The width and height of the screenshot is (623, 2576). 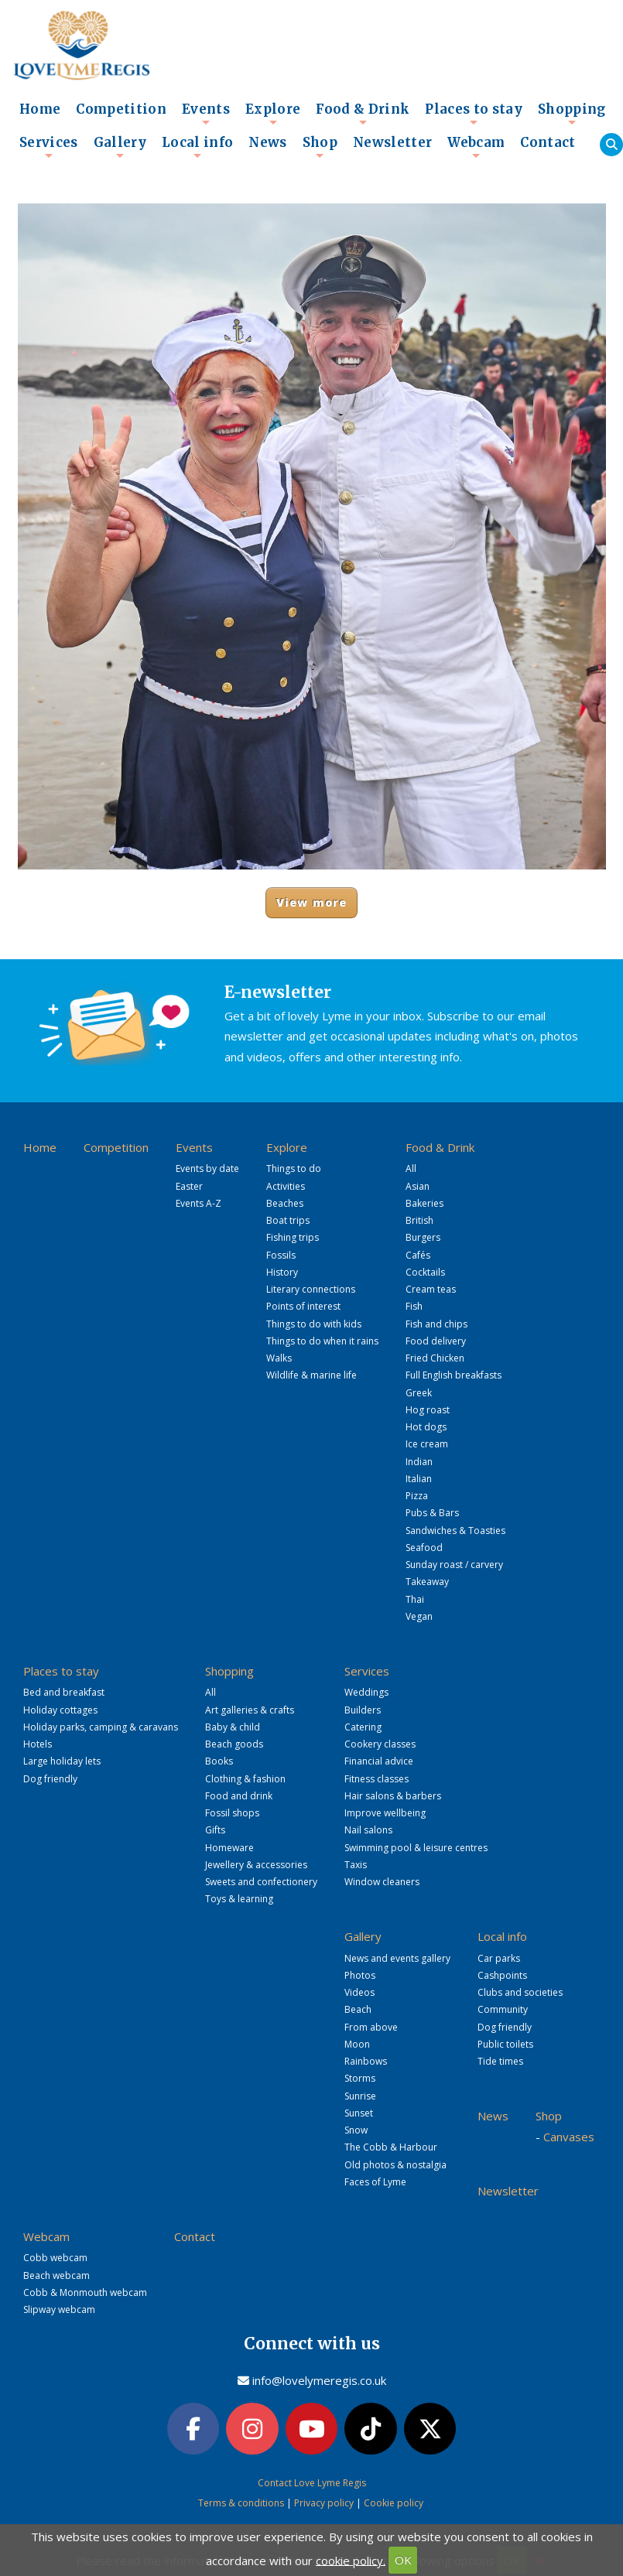 What do you see at coordinates (261, 1881) in the screenshot?
I see `Sweets and confectionery` at bounding box center [261, 1881].